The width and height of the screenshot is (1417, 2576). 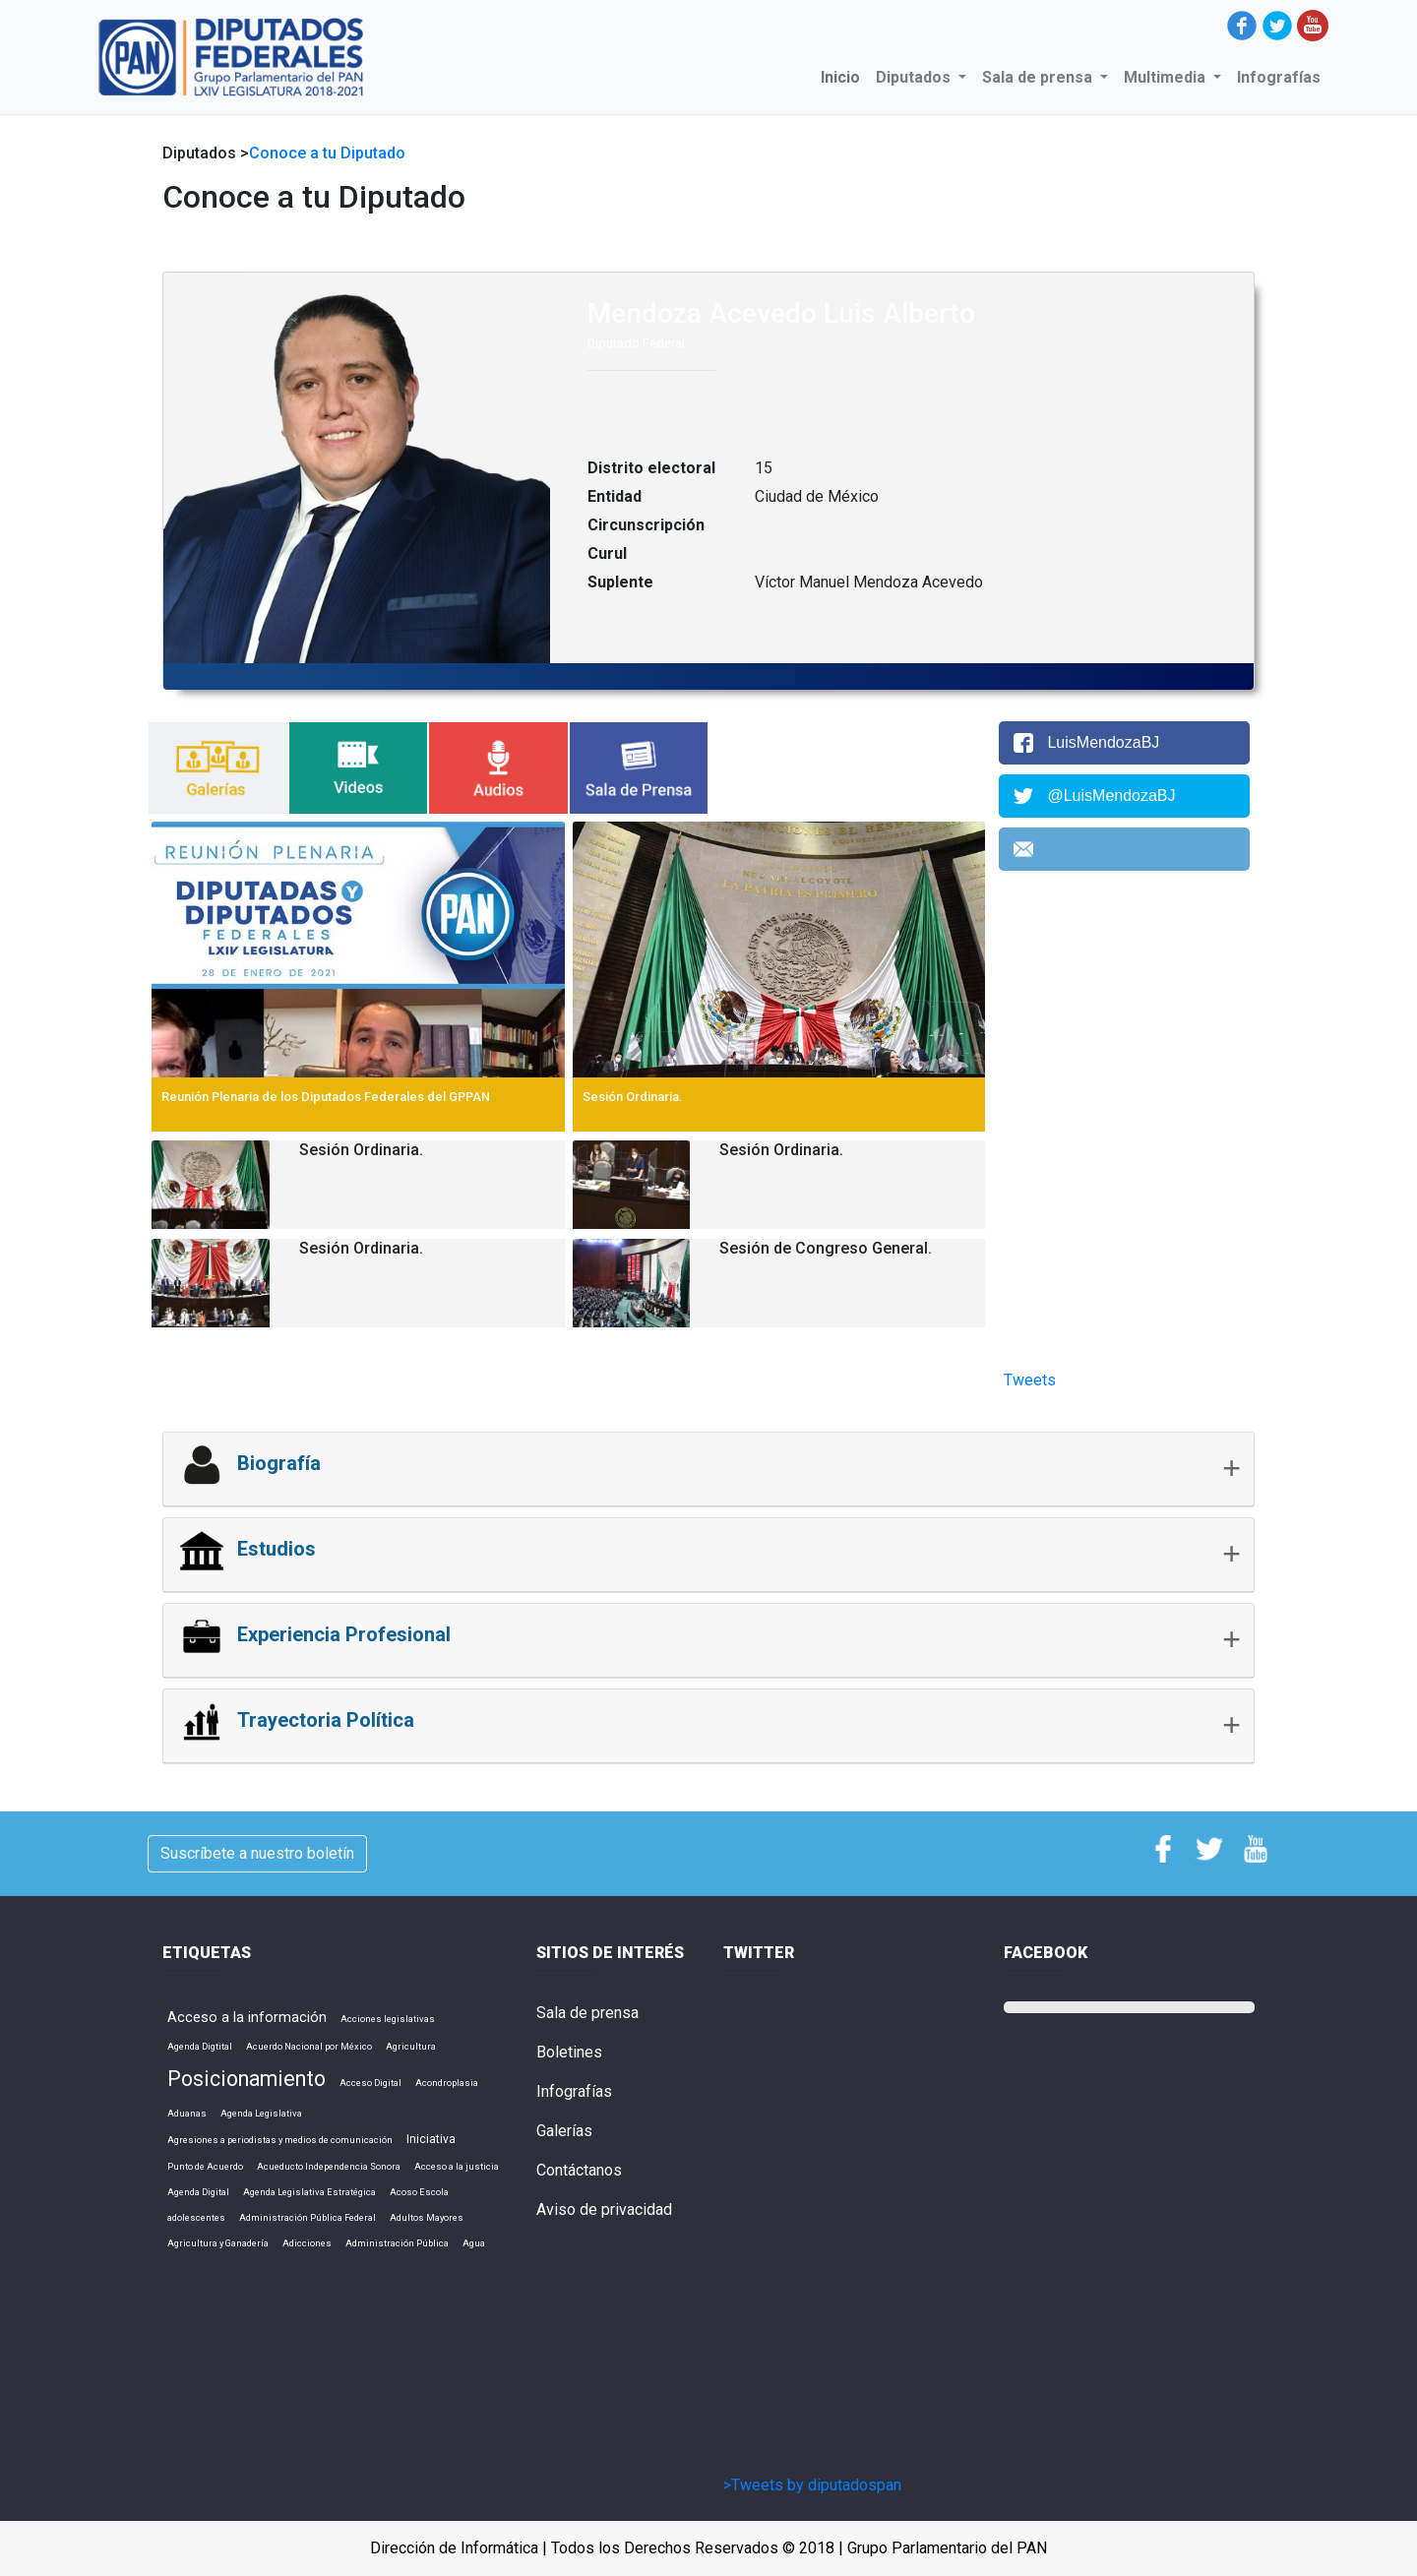 I want to click on Inicio, so click(x=844, y=76).